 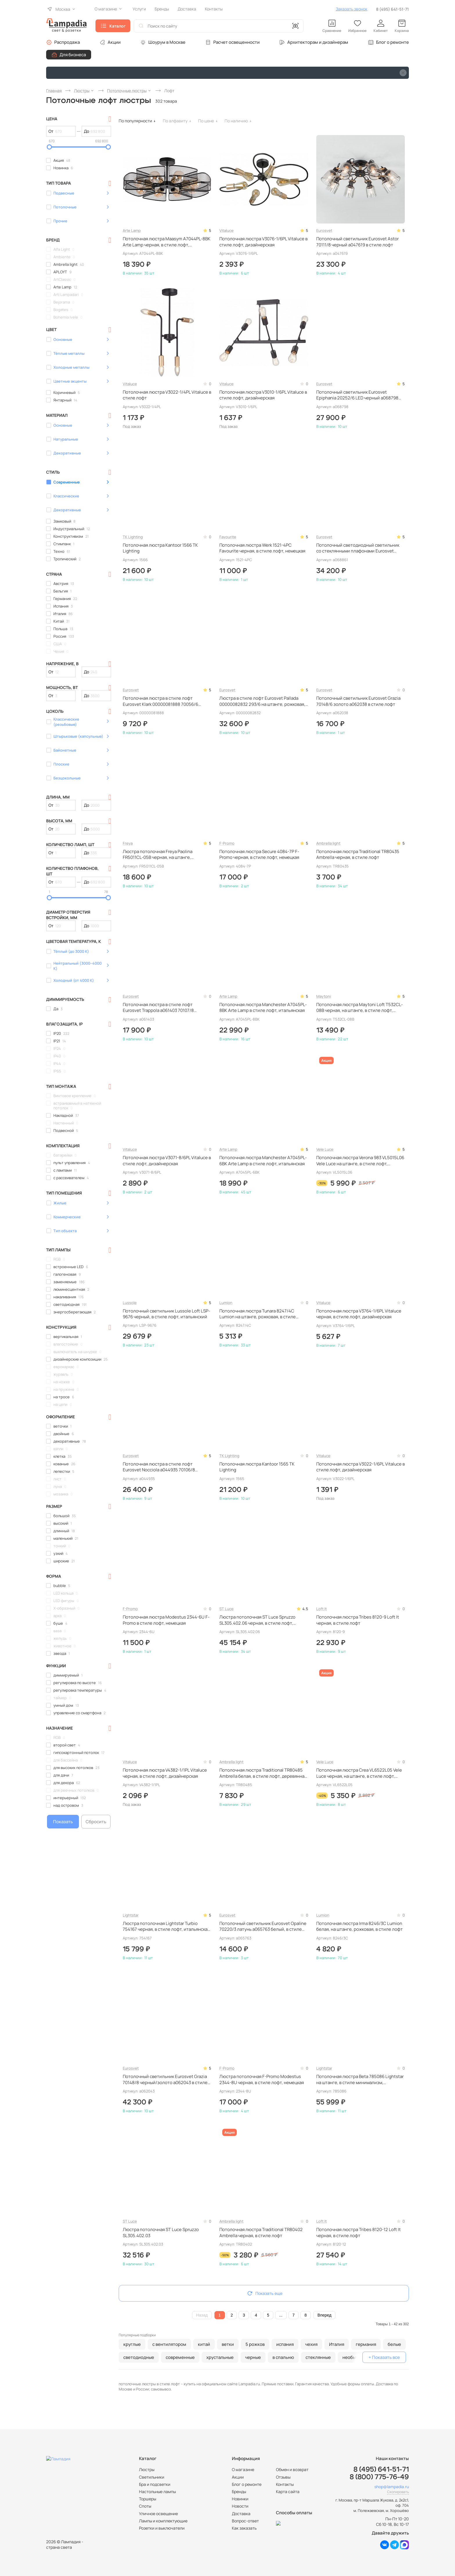 I want to click on Потолочная люстра Beta 785086 Lightstar на штанге, в стиле минимализм, итальянская, so click(x=360, y=2080).